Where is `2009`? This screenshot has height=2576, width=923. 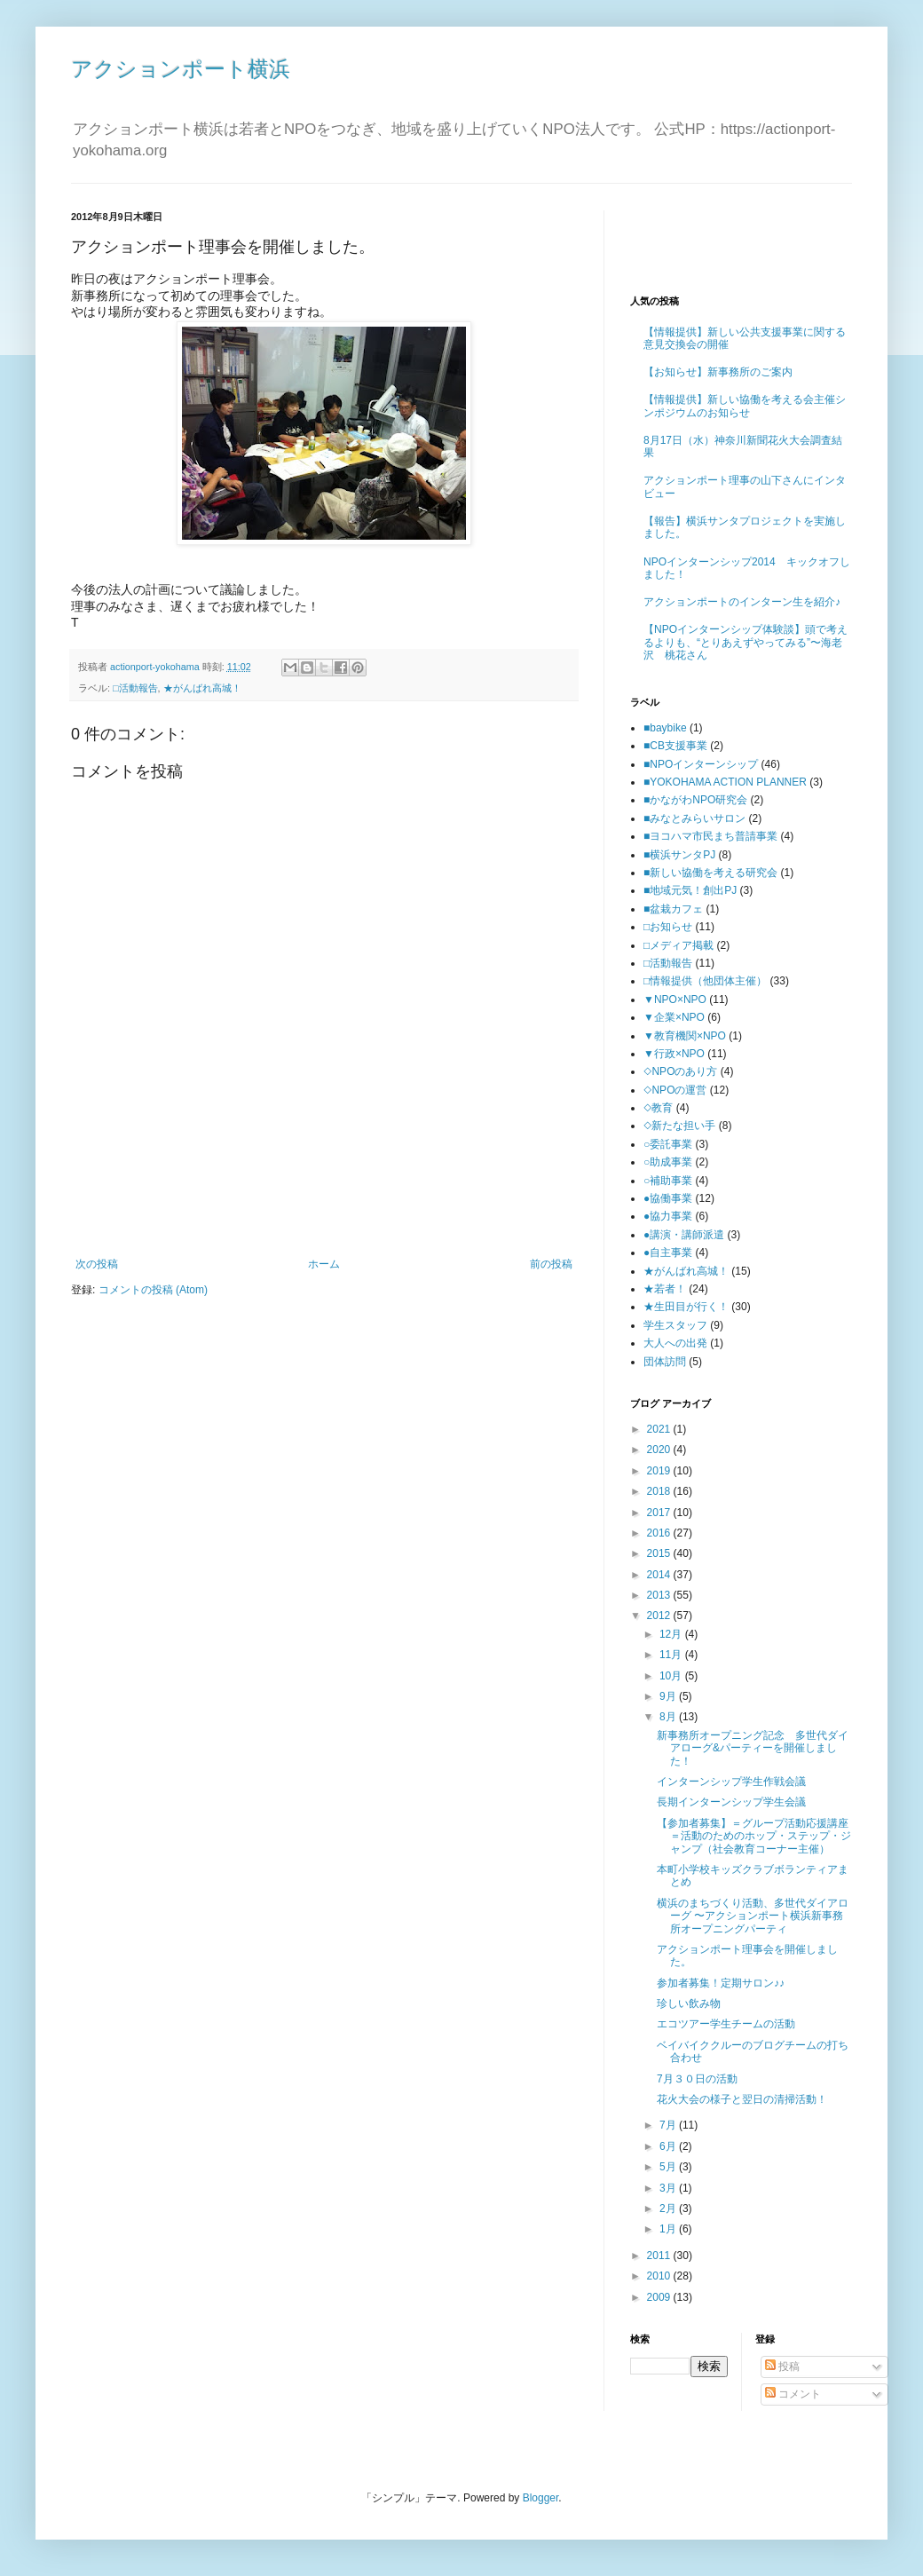
2009 is located at coordinates (660, 2297).